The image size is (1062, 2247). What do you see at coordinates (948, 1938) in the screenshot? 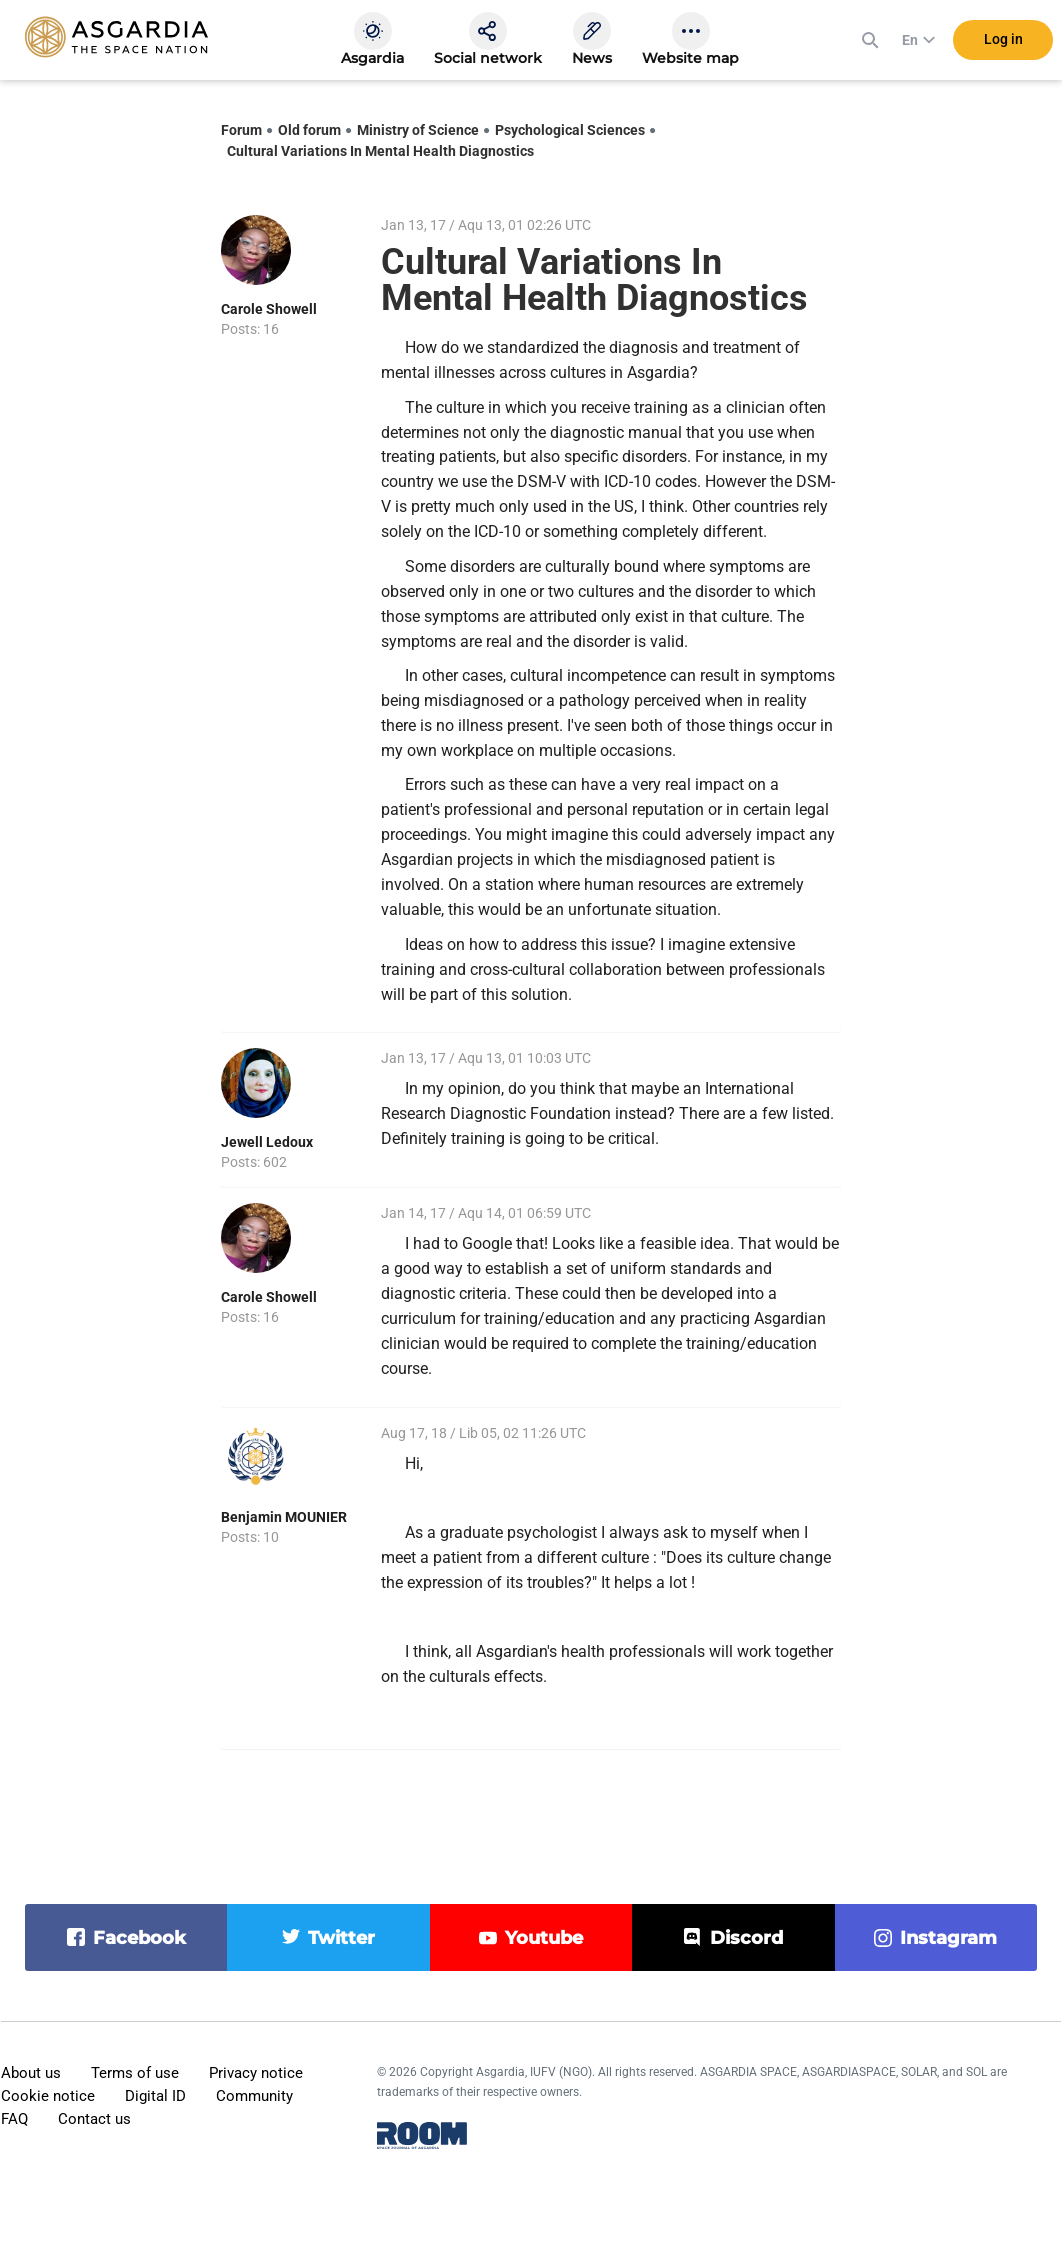
I see `instagram` at bounding box center [948, 1938].